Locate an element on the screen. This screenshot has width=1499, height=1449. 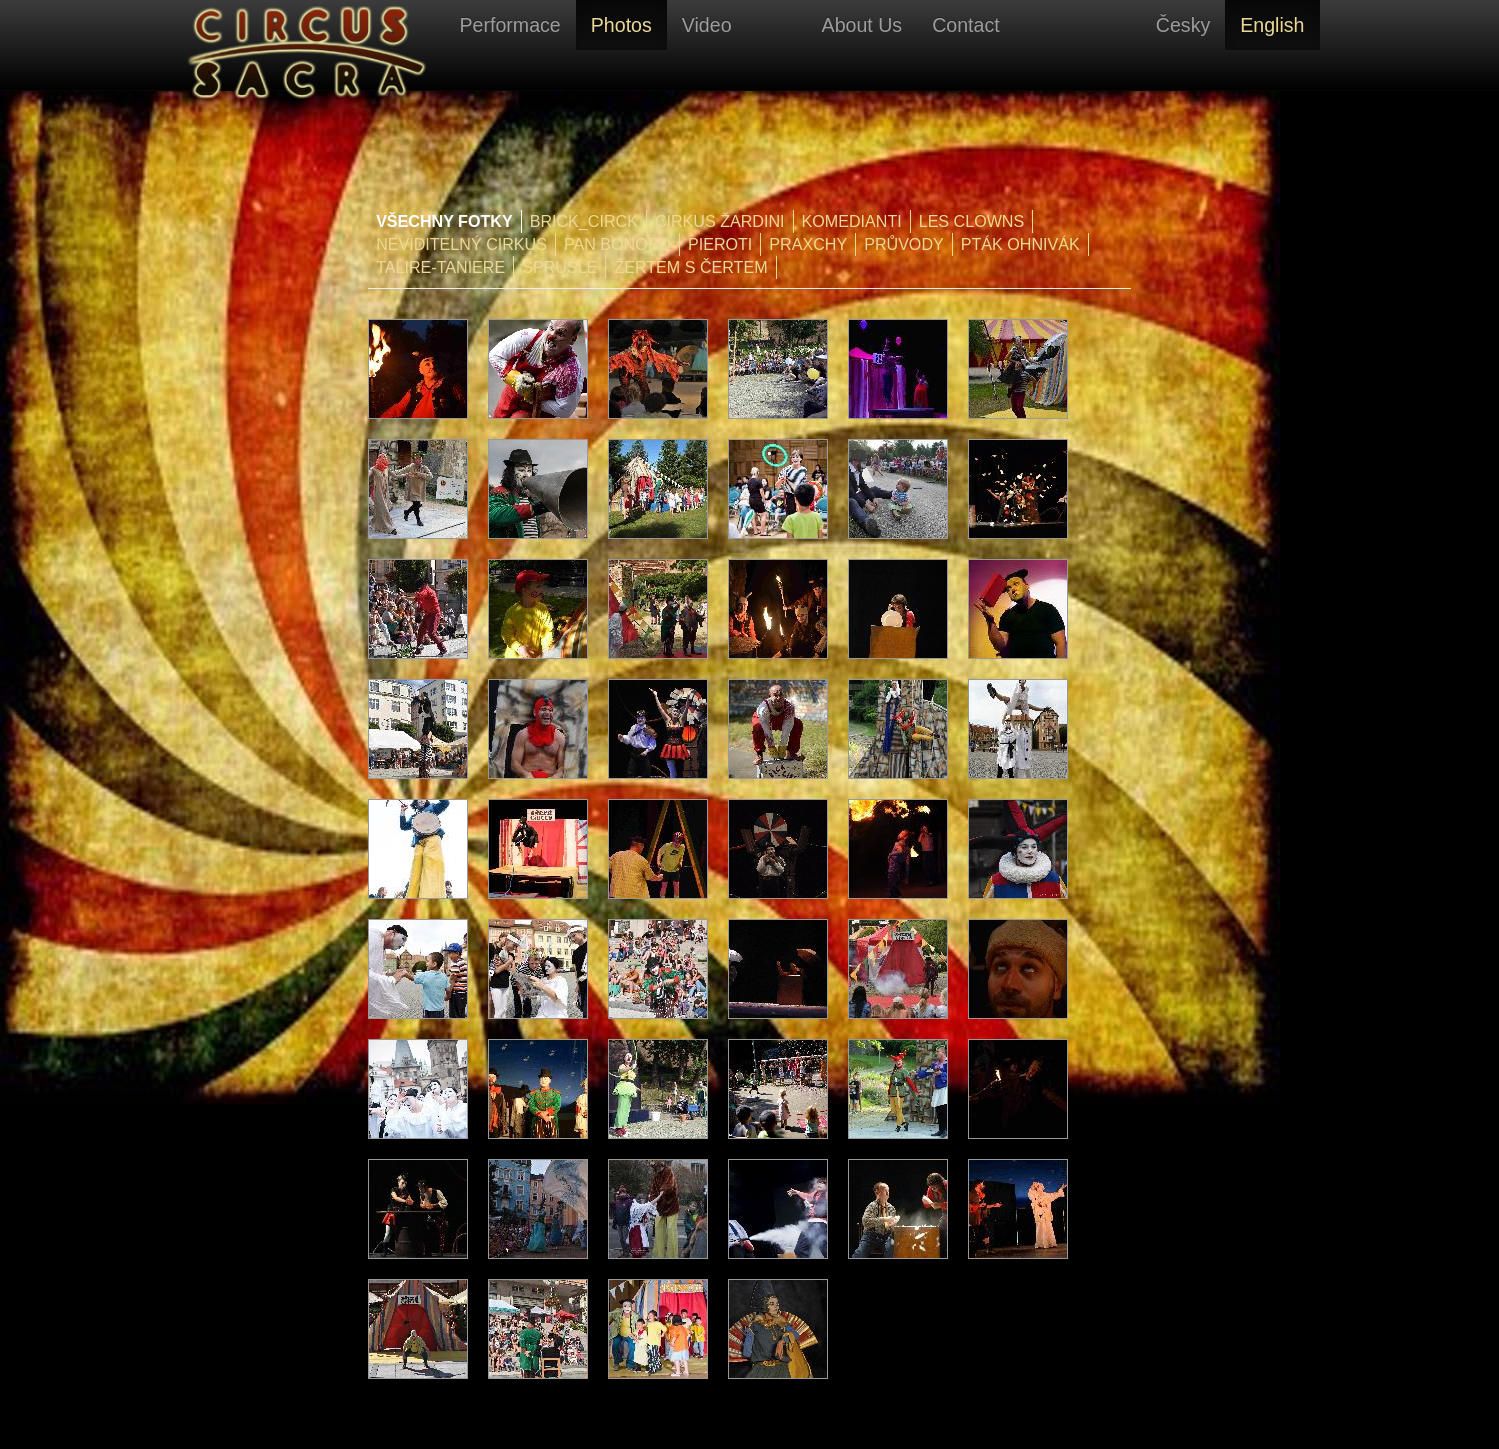
Neviditelný cirkus is located at coordinates (461, 244).